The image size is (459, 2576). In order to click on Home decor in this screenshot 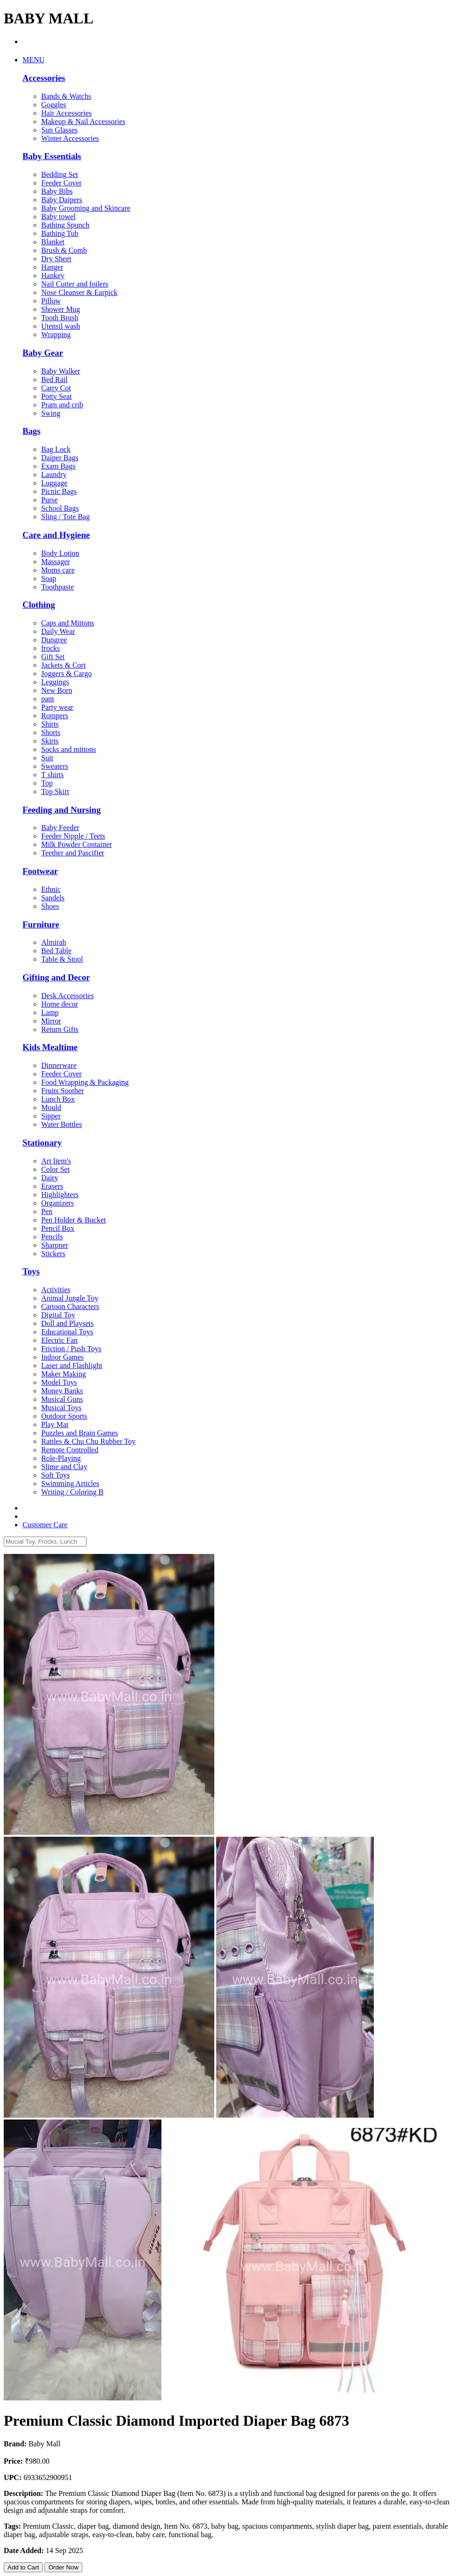, I will do `click(59, 1004)`.